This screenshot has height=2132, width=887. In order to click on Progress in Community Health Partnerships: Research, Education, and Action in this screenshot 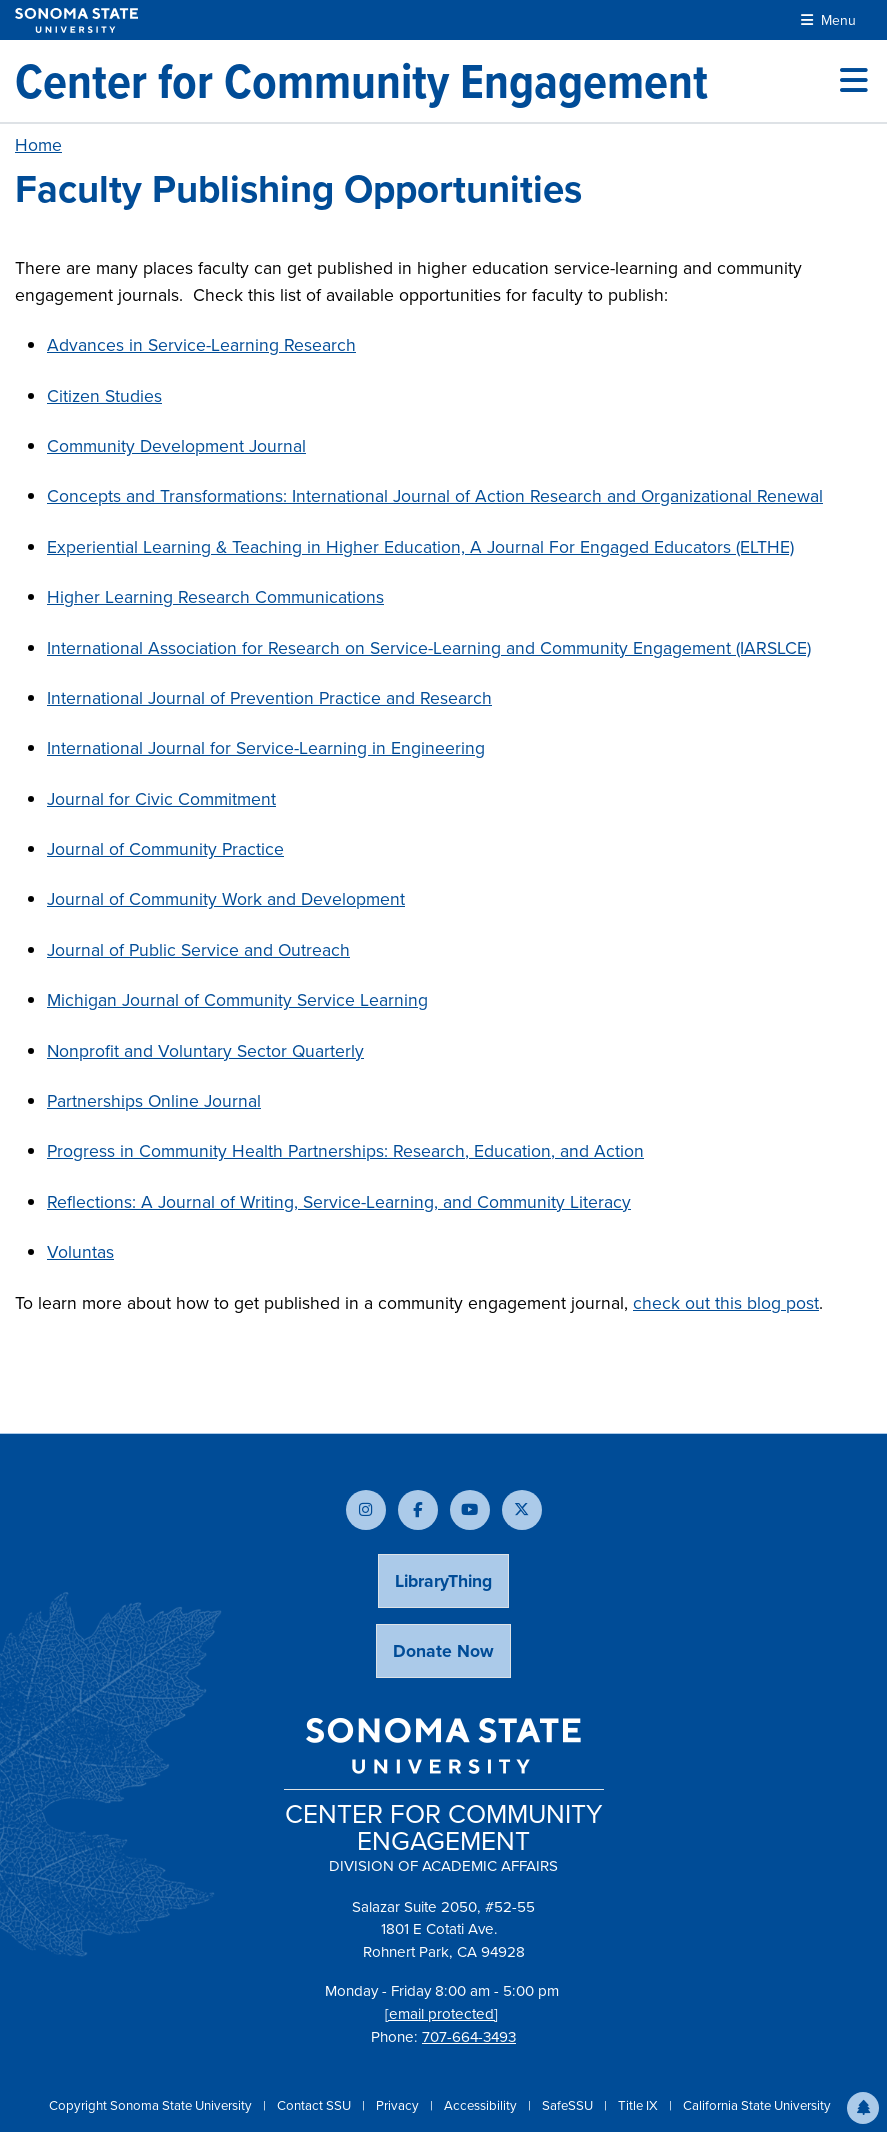, I will do `click(345, 1151)`.